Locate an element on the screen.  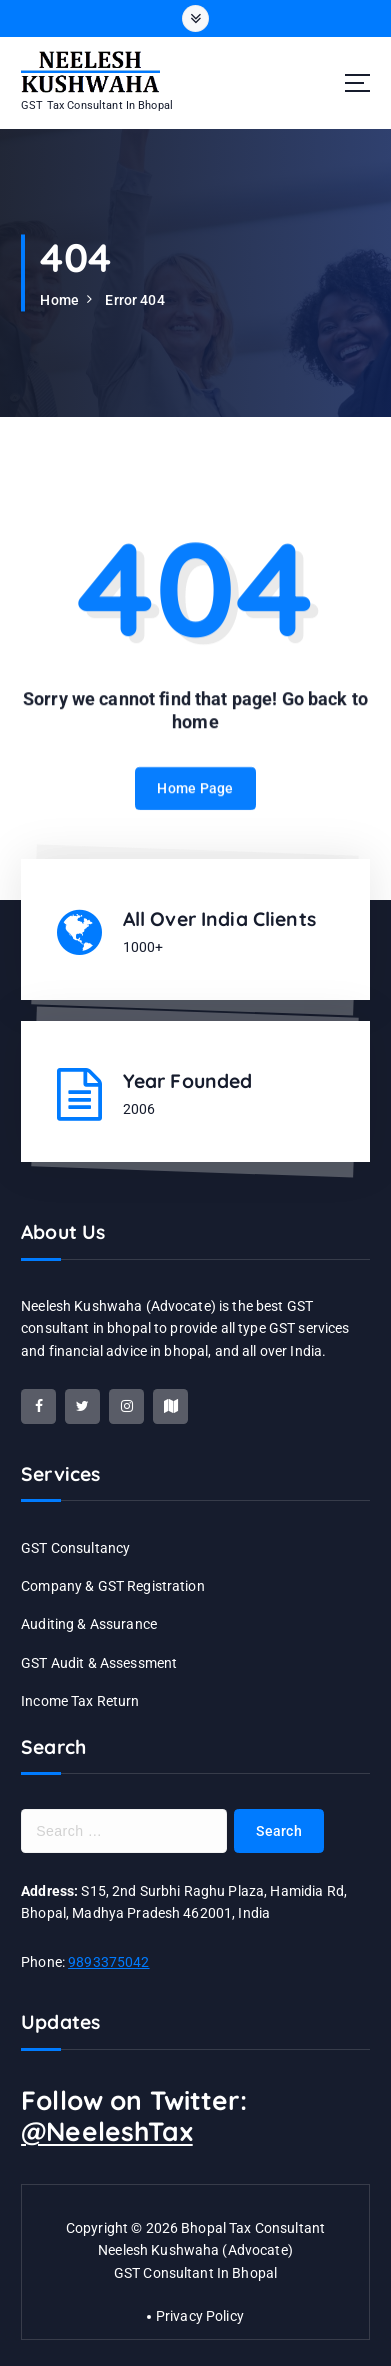
Privacy Policy is located at coordinates (200, 2316).